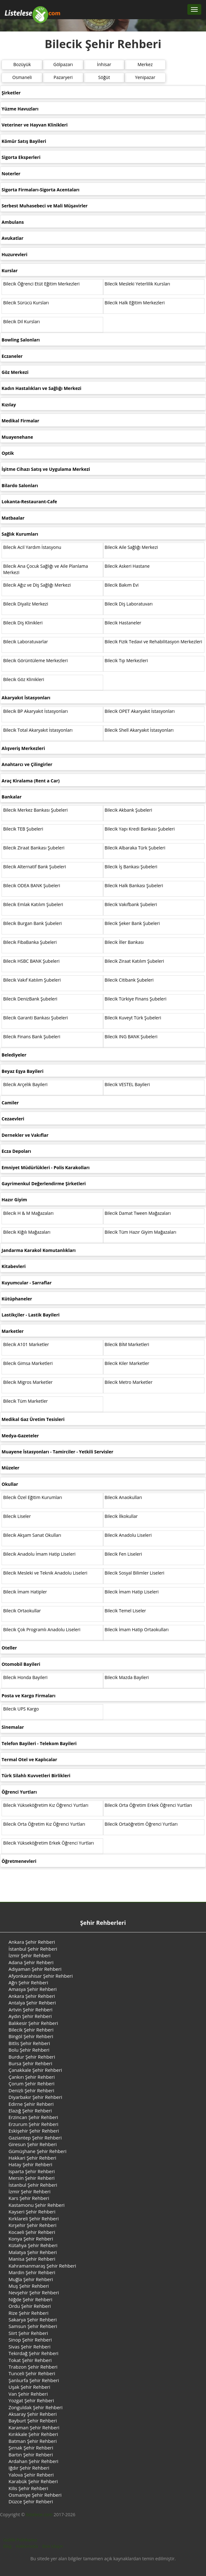 This screenshot has height=2576, width=206. I want to click on Sakarya Şehir Rehberi, so click(33, 2319).